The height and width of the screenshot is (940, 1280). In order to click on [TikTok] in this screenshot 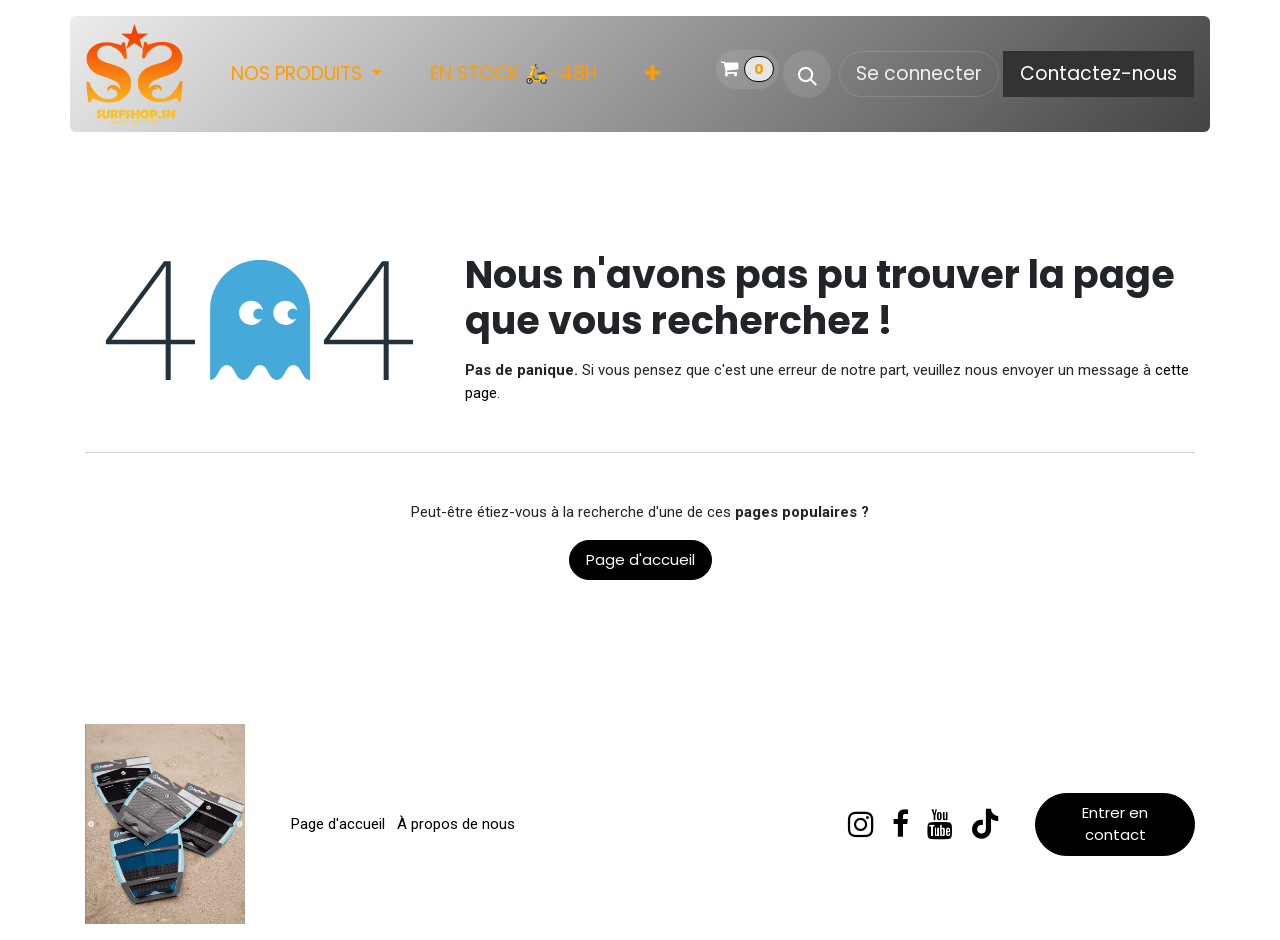, I will do `click(985, 824)`.